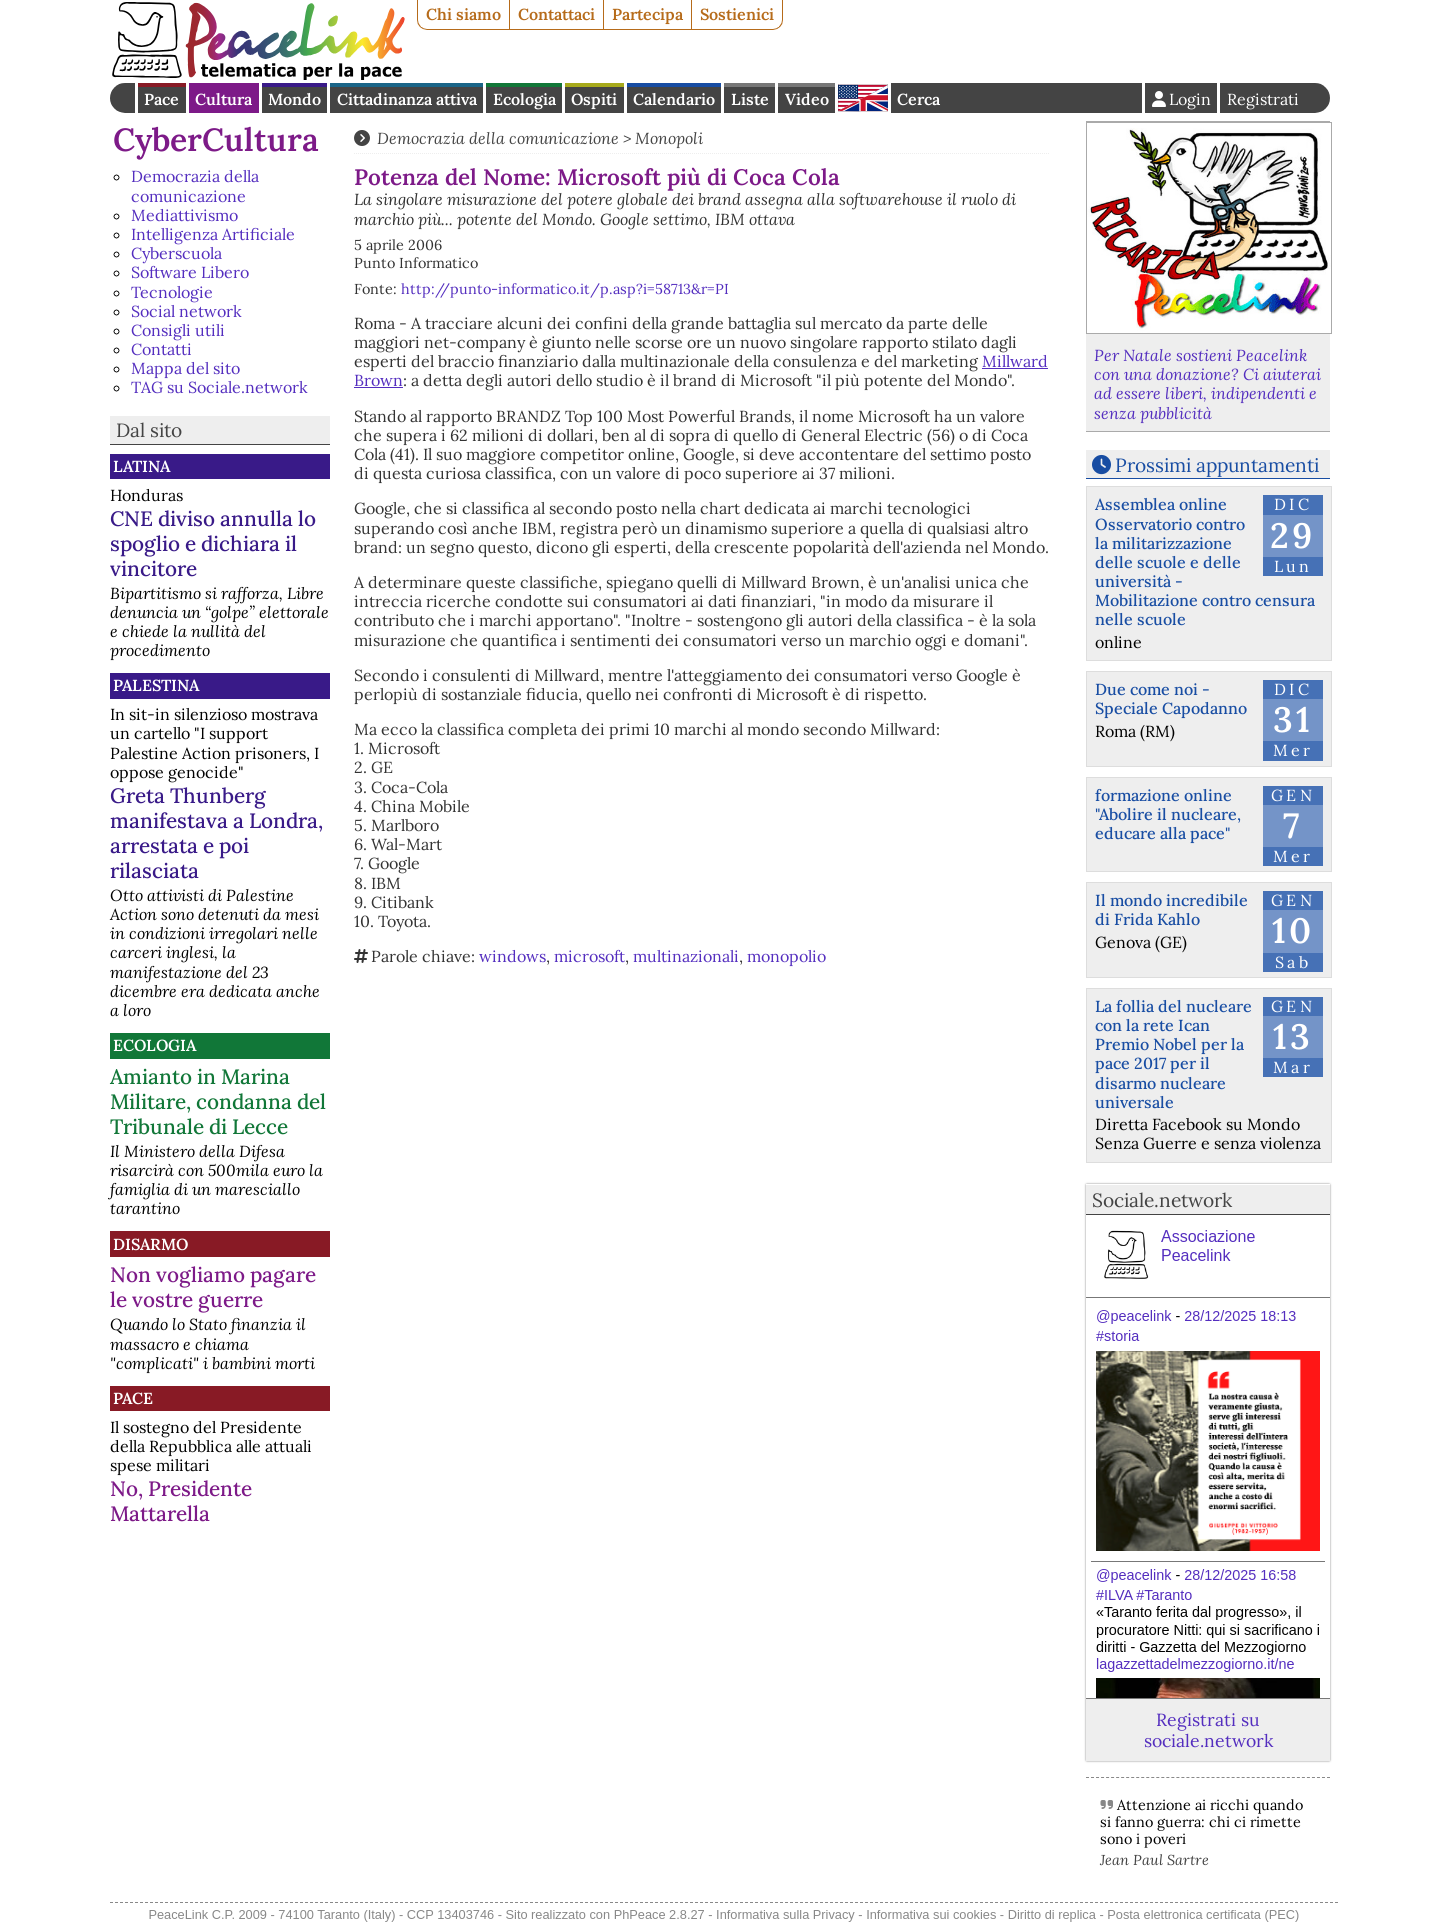 The height and width of the screenshot is (1926, 1440). I want to click on windows, so click(512, 956).